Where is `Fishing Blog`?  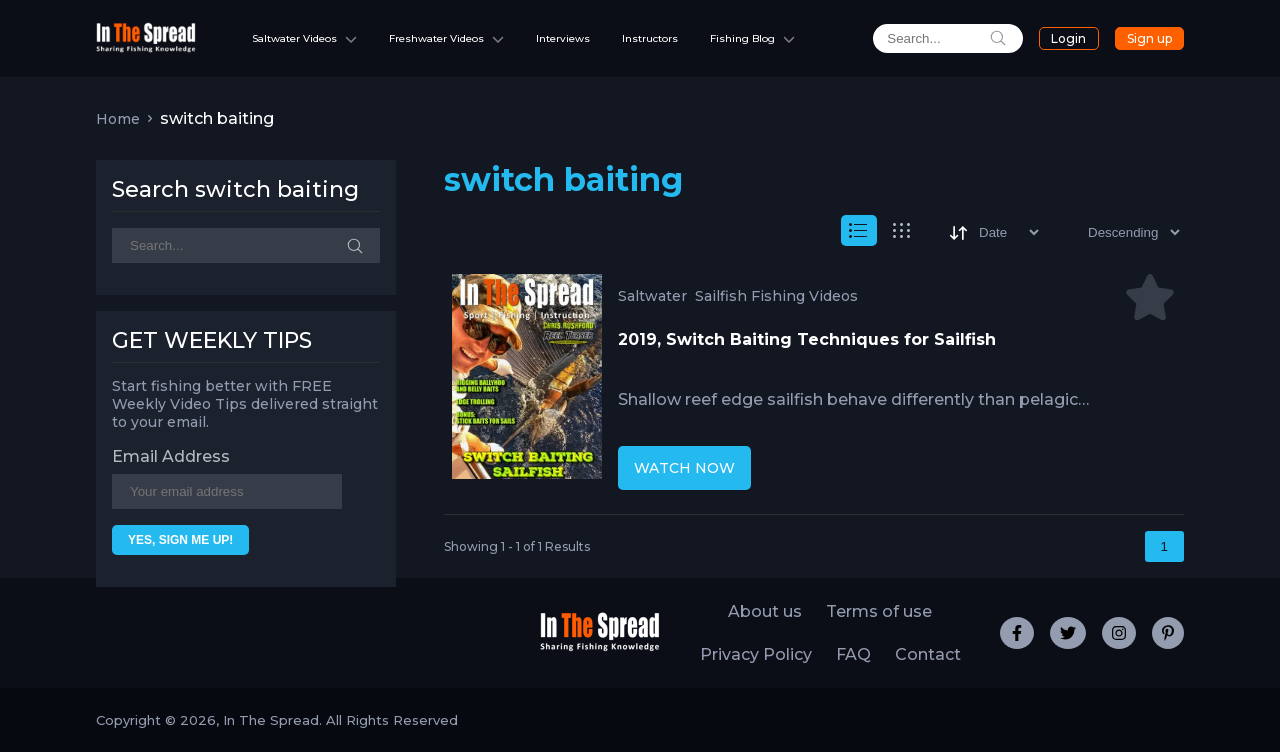 Fishing Blog is located at coordinates (742, 38).